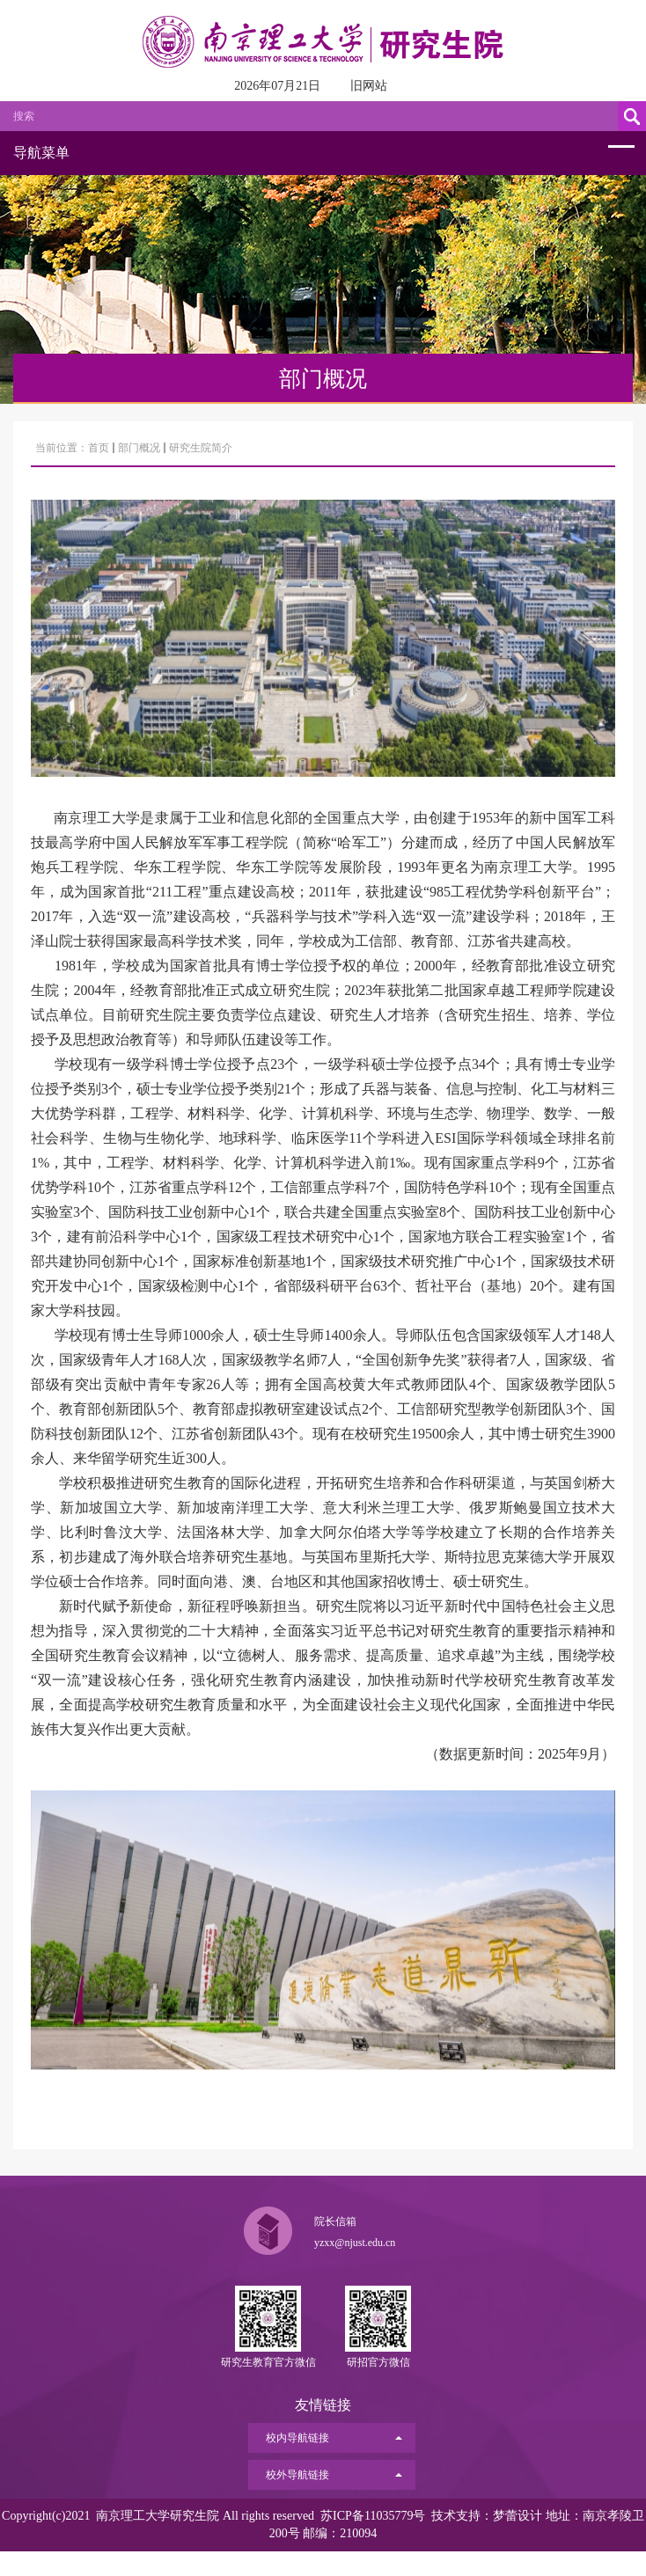 This screenshot has height=2576, width=646. What do you see at coordinates (98, 448) in the screenshot?
I see `首页` at bounding box center [98, 448].